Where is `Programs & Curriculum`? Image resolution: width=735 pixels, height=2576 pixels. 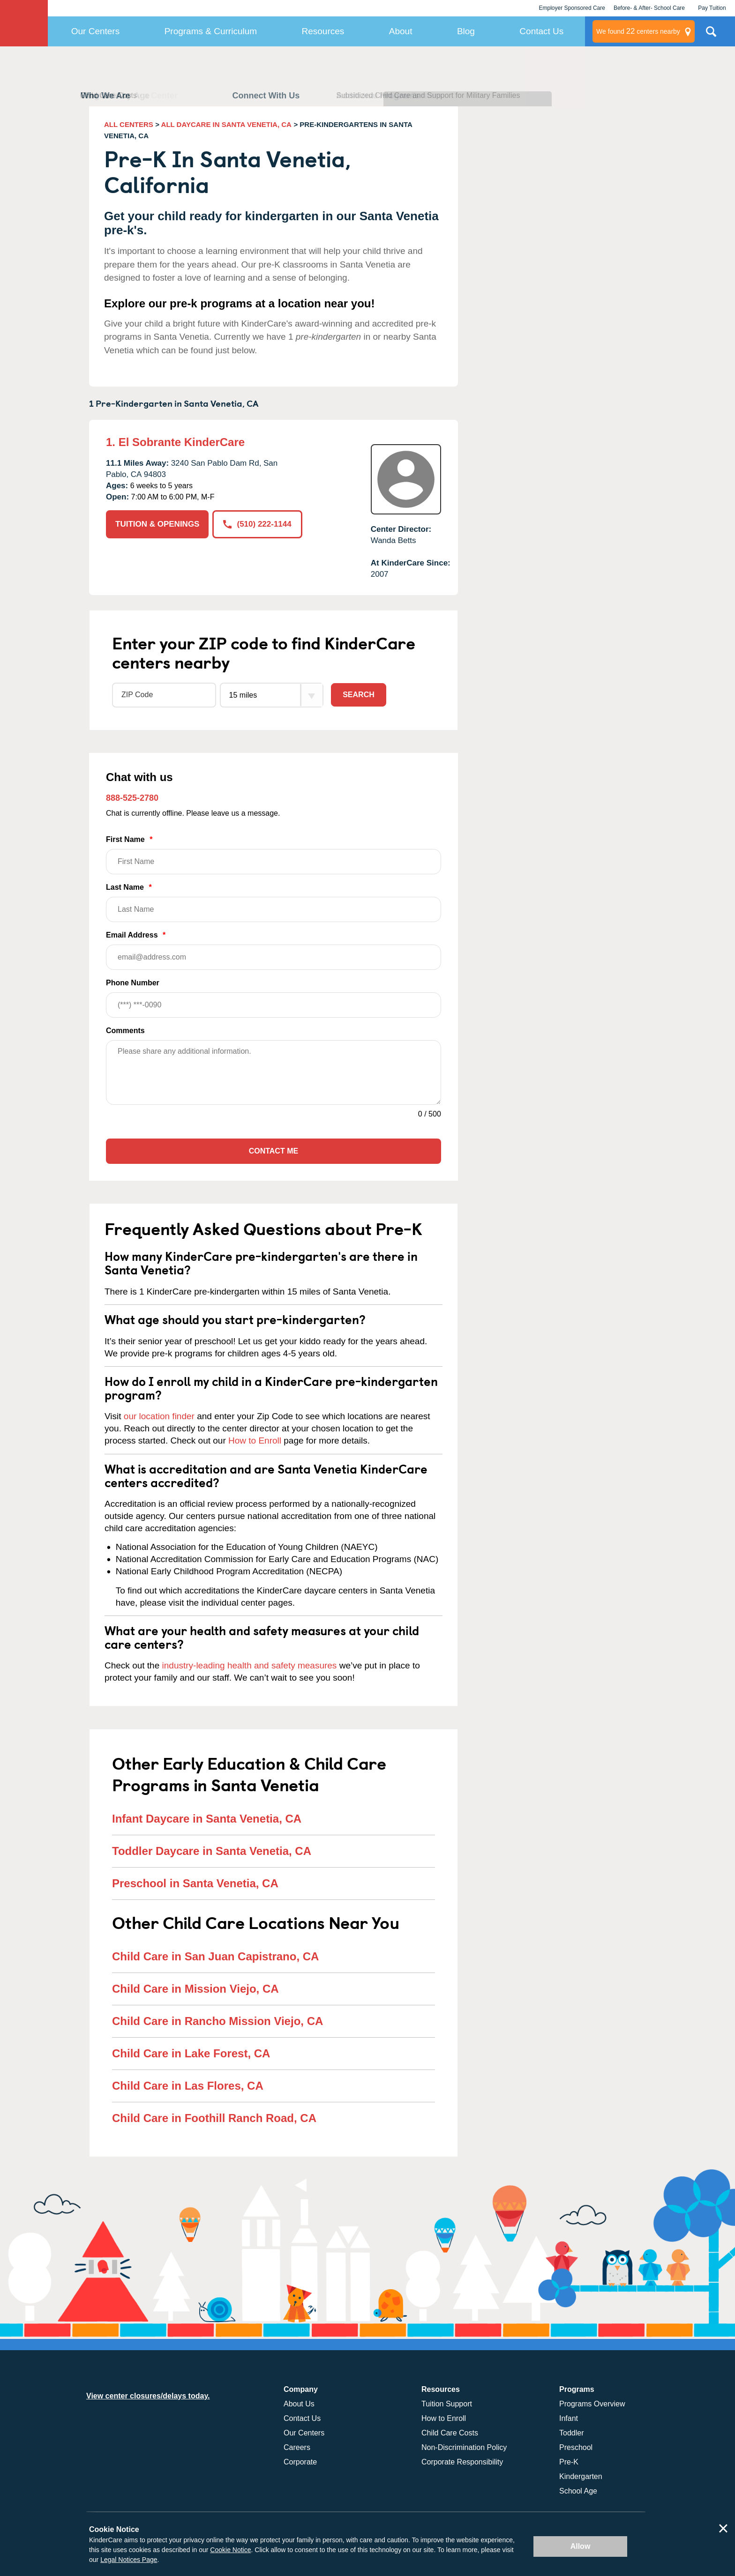 Programs & Curriculum is located at coordinates (211, 31).